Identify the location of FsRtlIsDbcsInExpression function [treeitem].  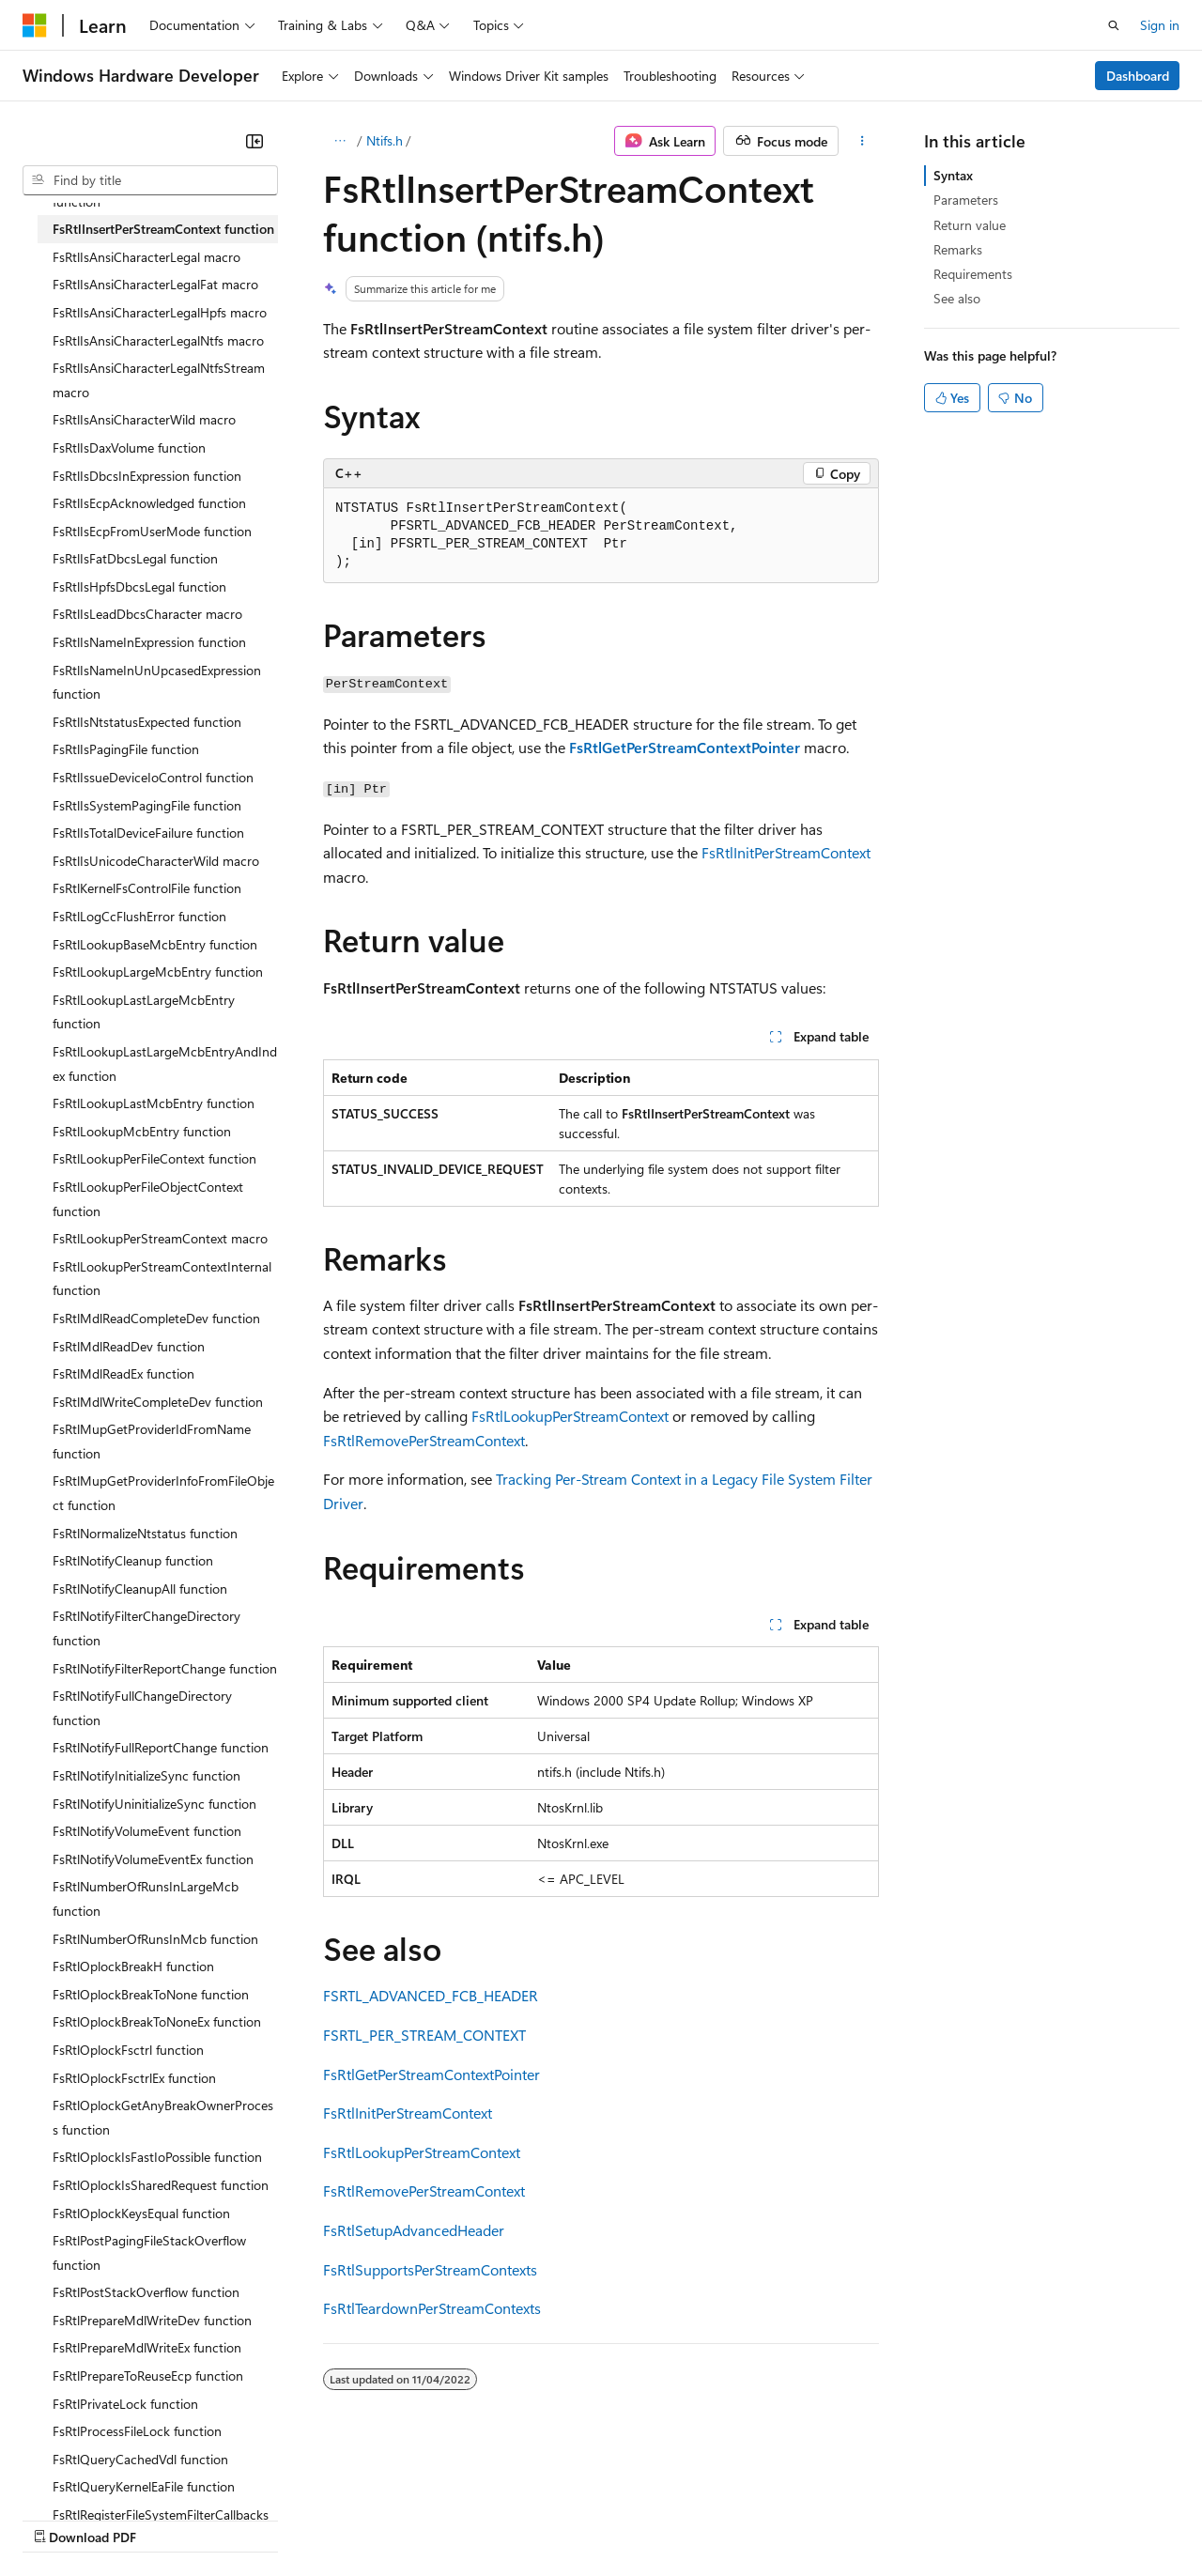
(147, 476).